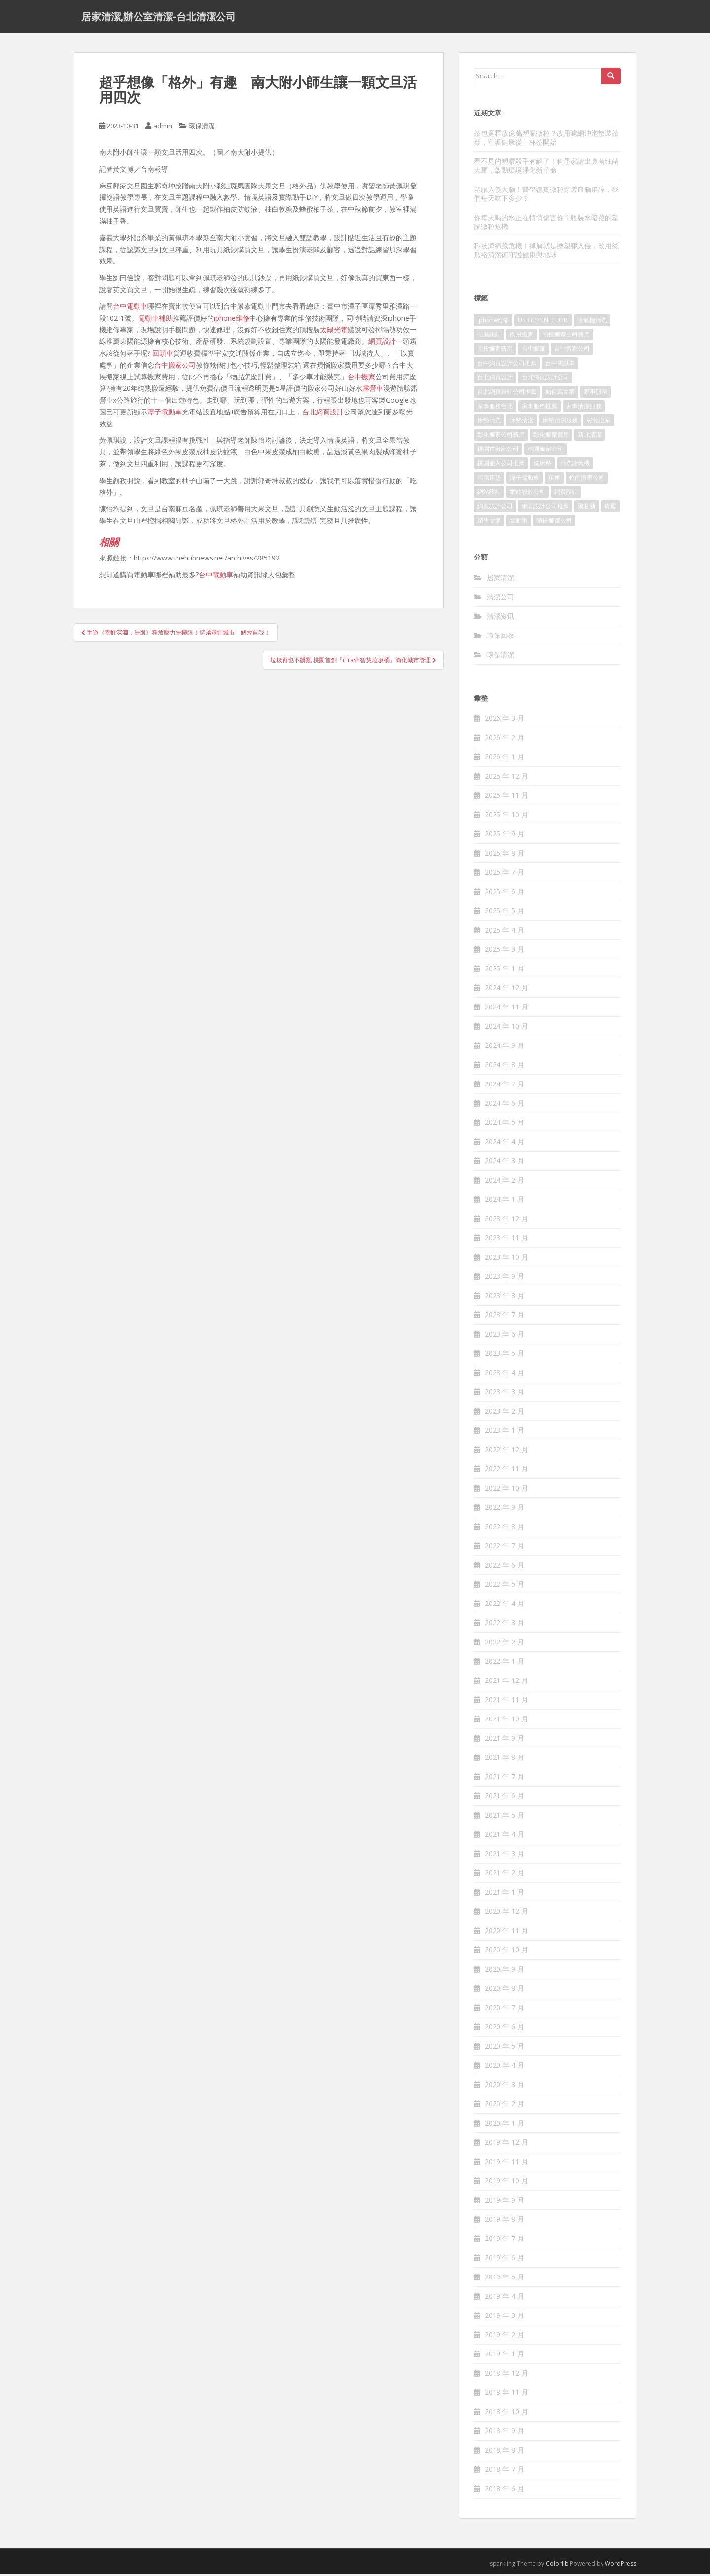 This screenshot has width=710, height=2576. Describe the element at coordinates (489, 337) in the screenshot. I see `包裝設計 [包裝設計 (388 個項目)]` at that location.